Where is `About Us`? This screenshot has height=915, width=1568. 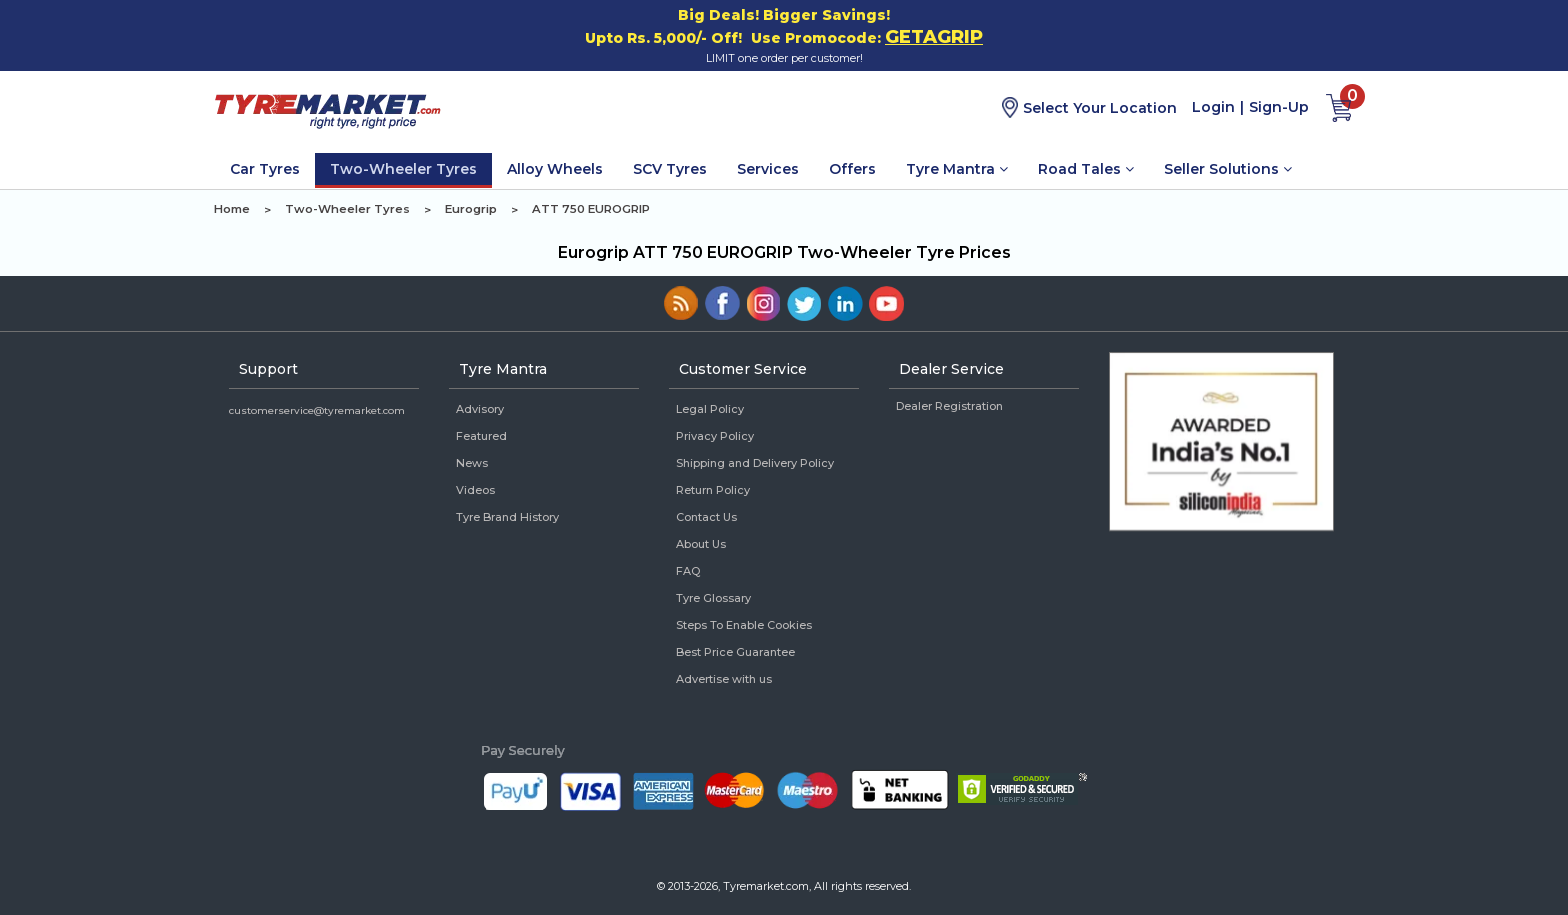
About Us is located at coordinates (701, 544).